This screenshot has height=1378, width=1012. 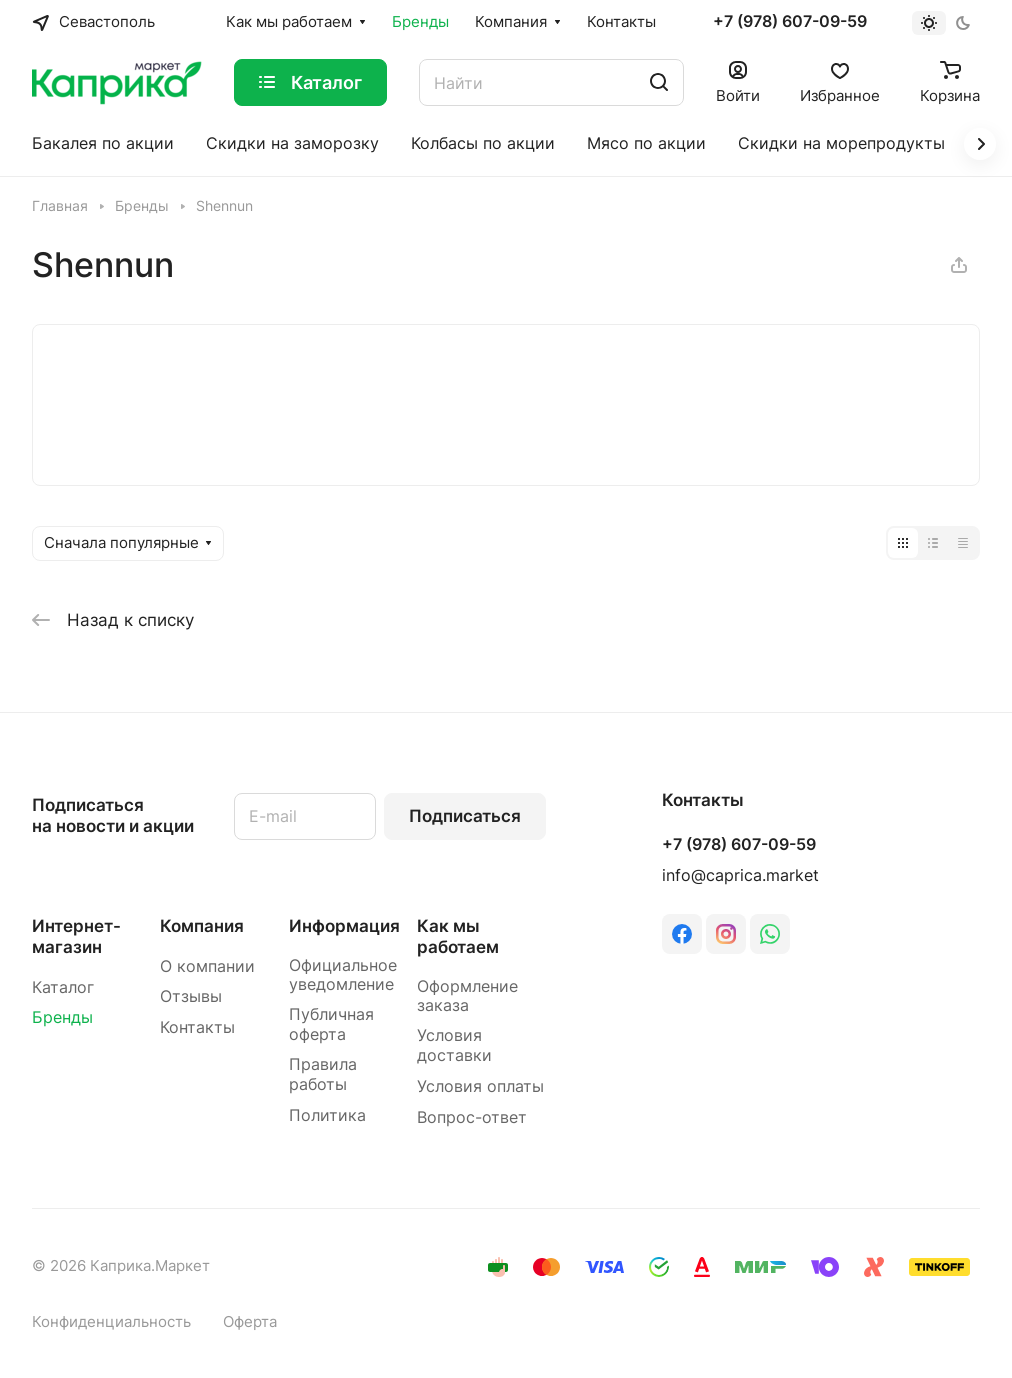 I want to click on Публичная оферта, so click(x=331, y=1024).